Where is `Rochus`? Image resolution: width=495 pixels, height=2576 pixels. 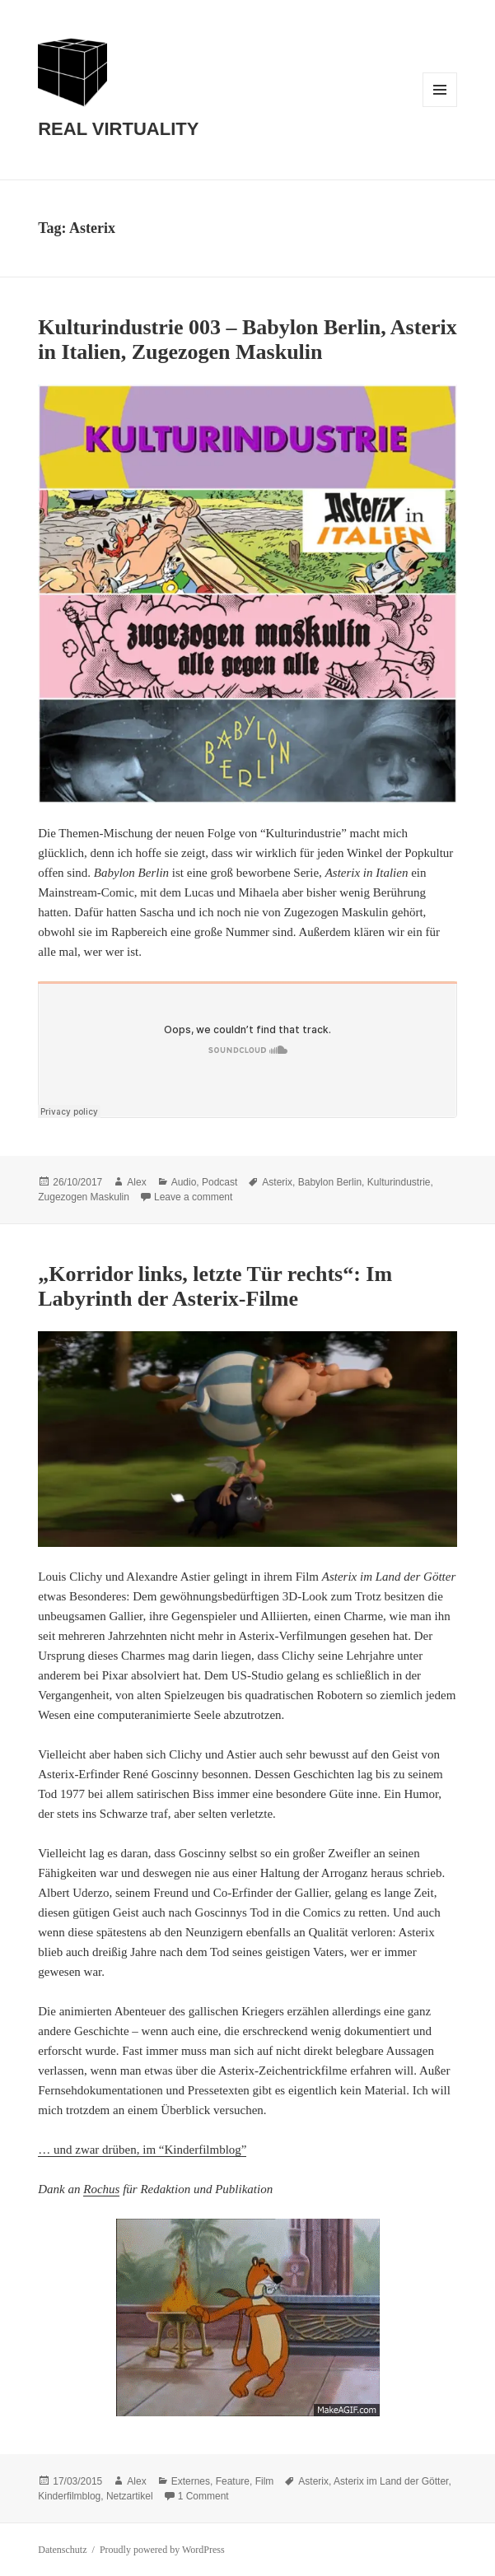 Rochus is located at coordinates (101, 2189).